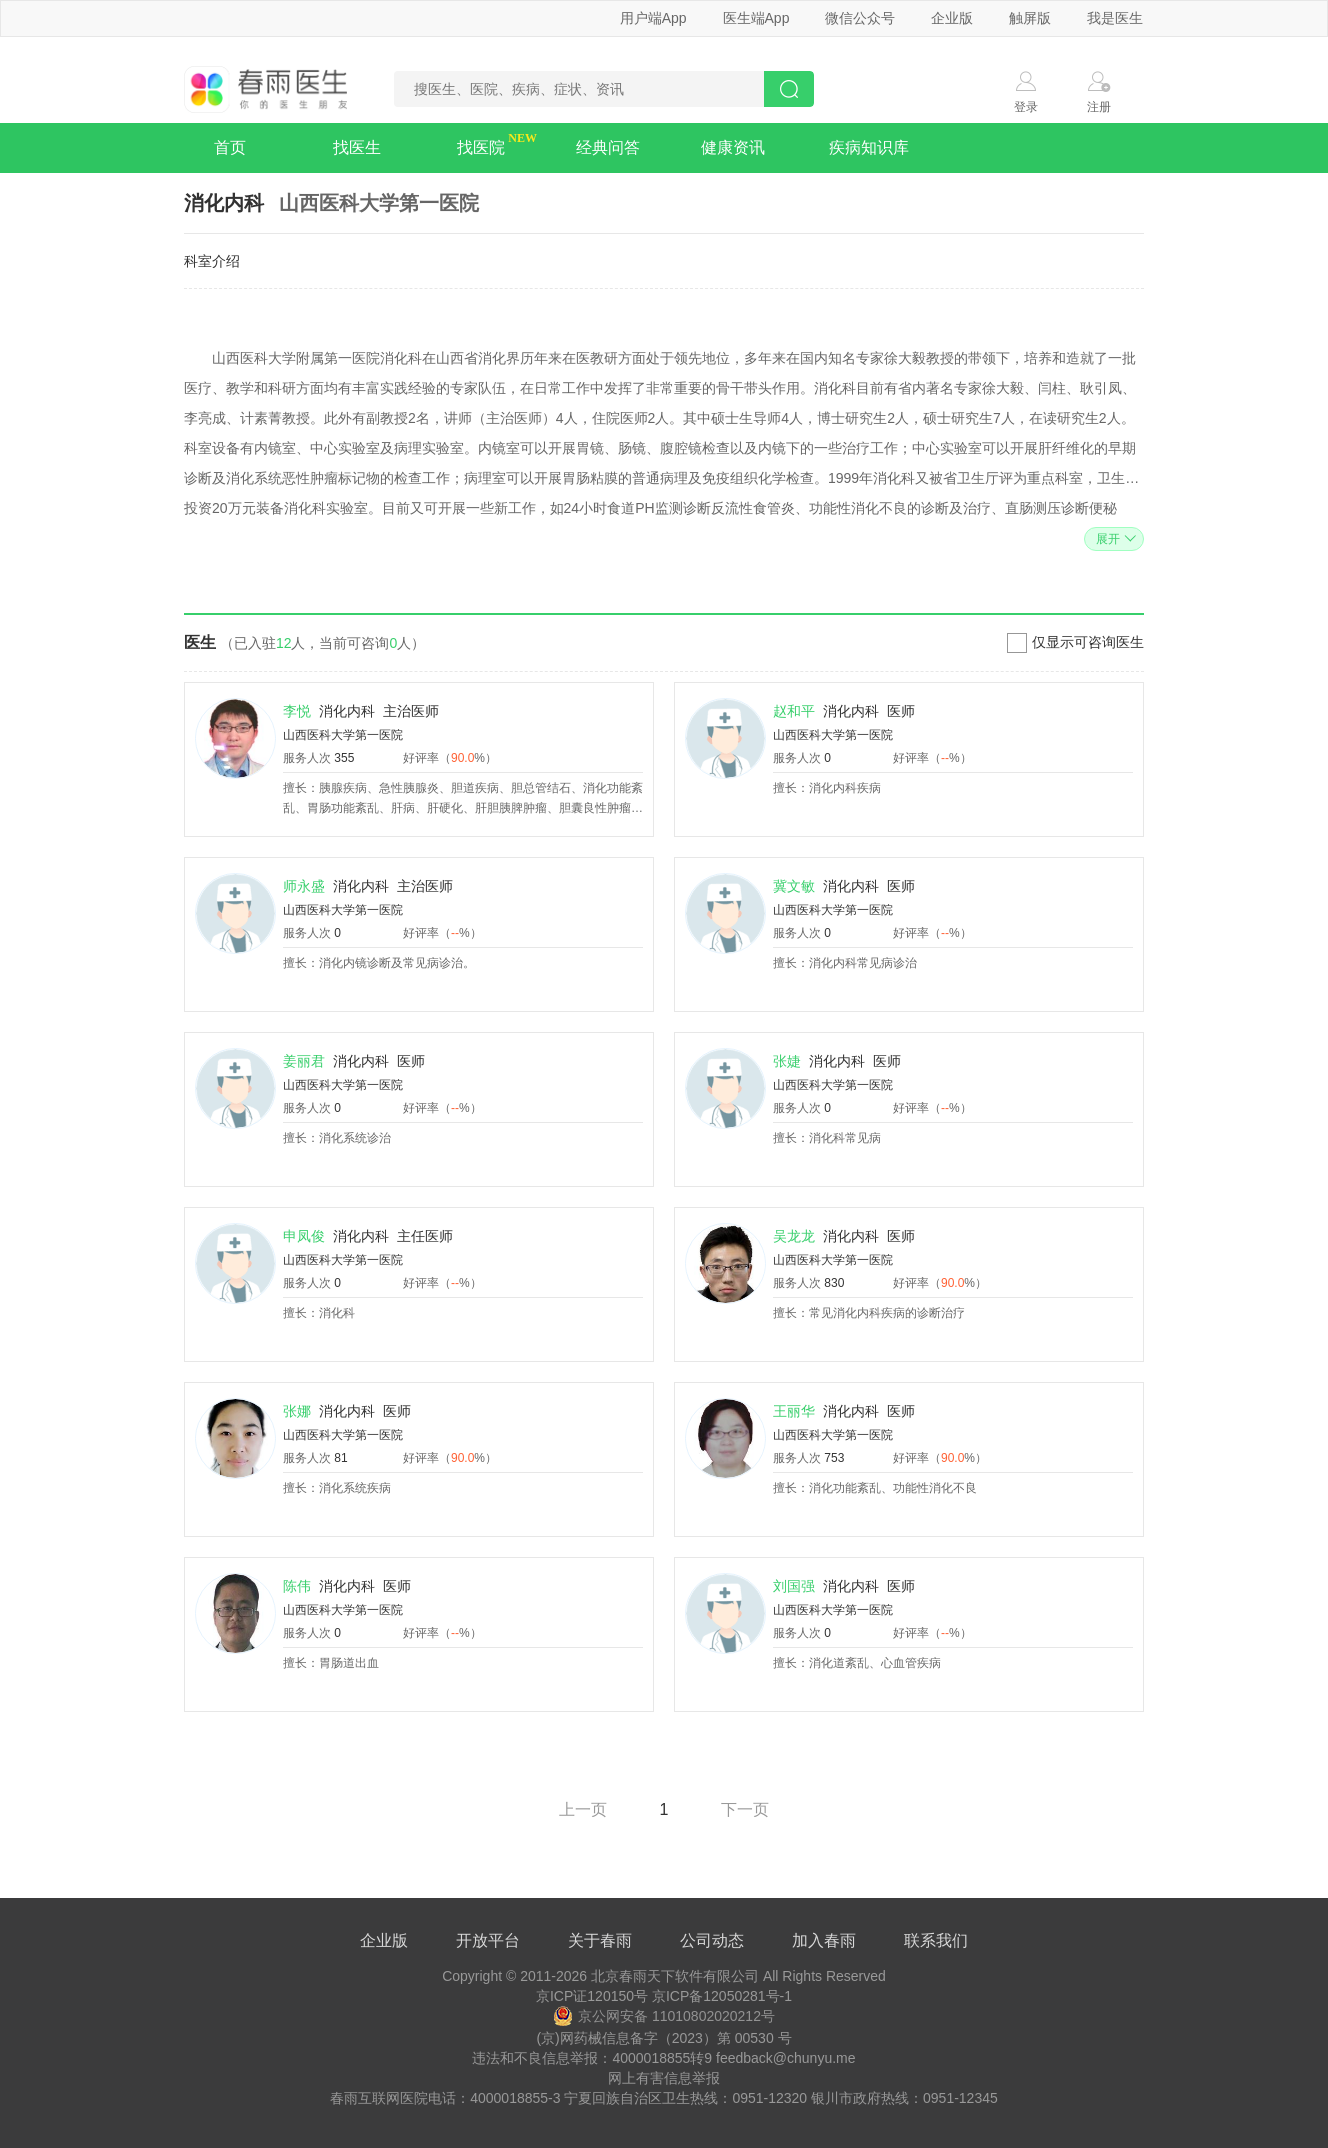 Image resolution: width=1328 pixels, height=2148 pixels. What do you see at coordinates (343, 735) in the screenshot?
I see `山西医科大学第一医院` at bounding box center [343, 735].